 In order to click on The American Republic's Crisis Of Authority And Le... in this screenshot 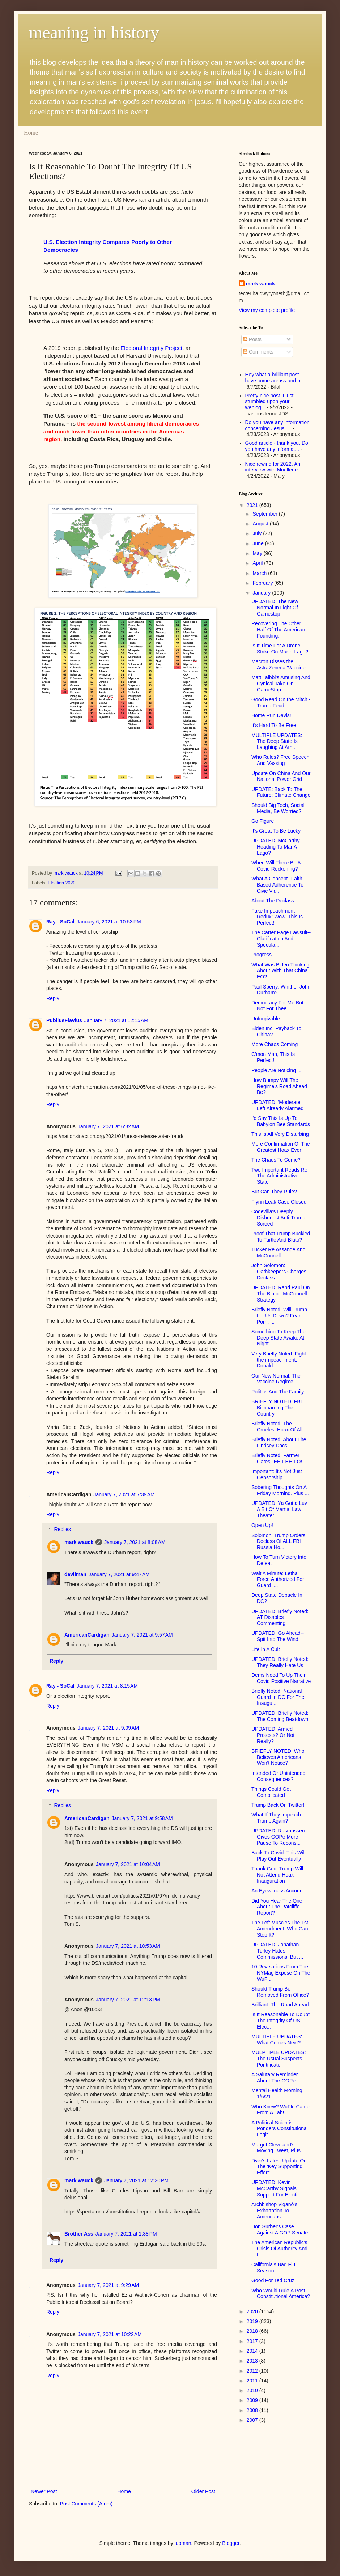, I will do `click(279, 2248)`.